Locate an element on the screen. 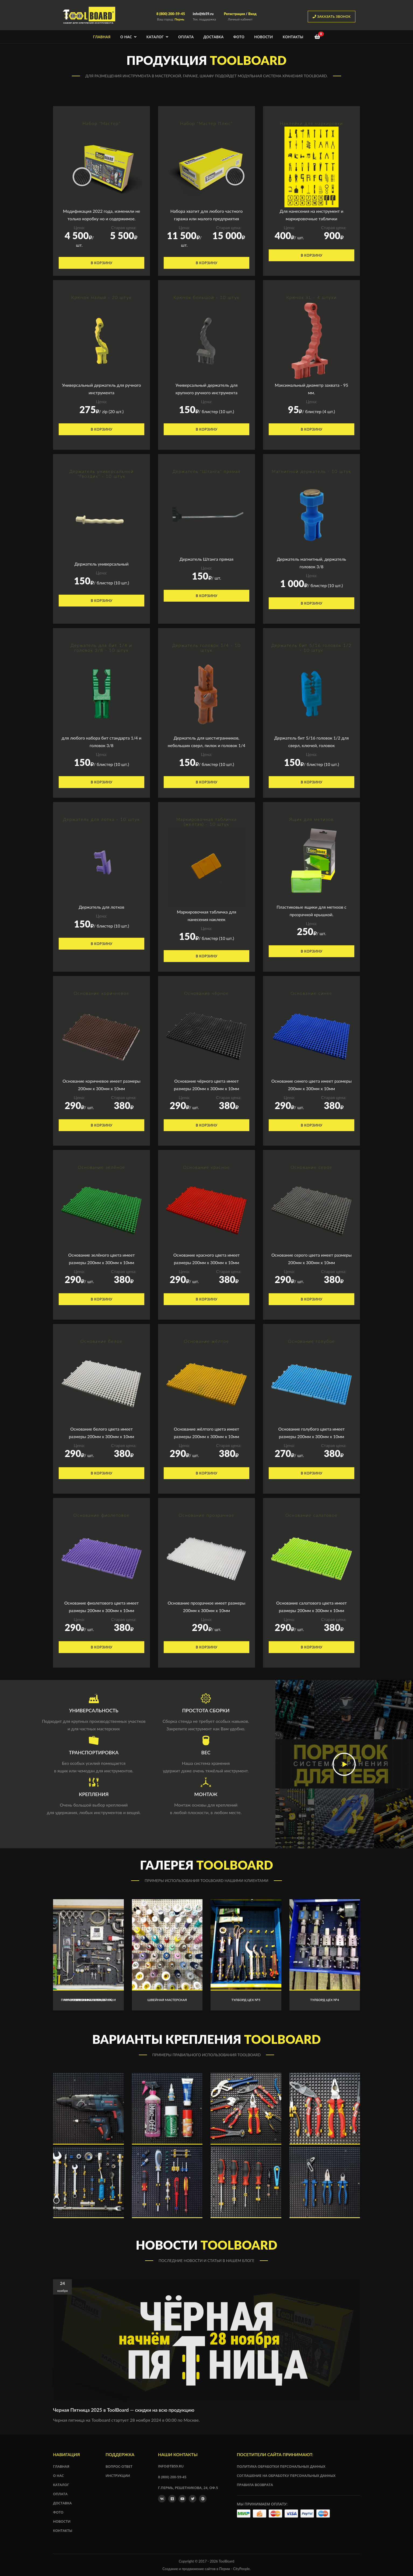  Соглашение на обработку персональных данных is located at coordinates (286, 2475).